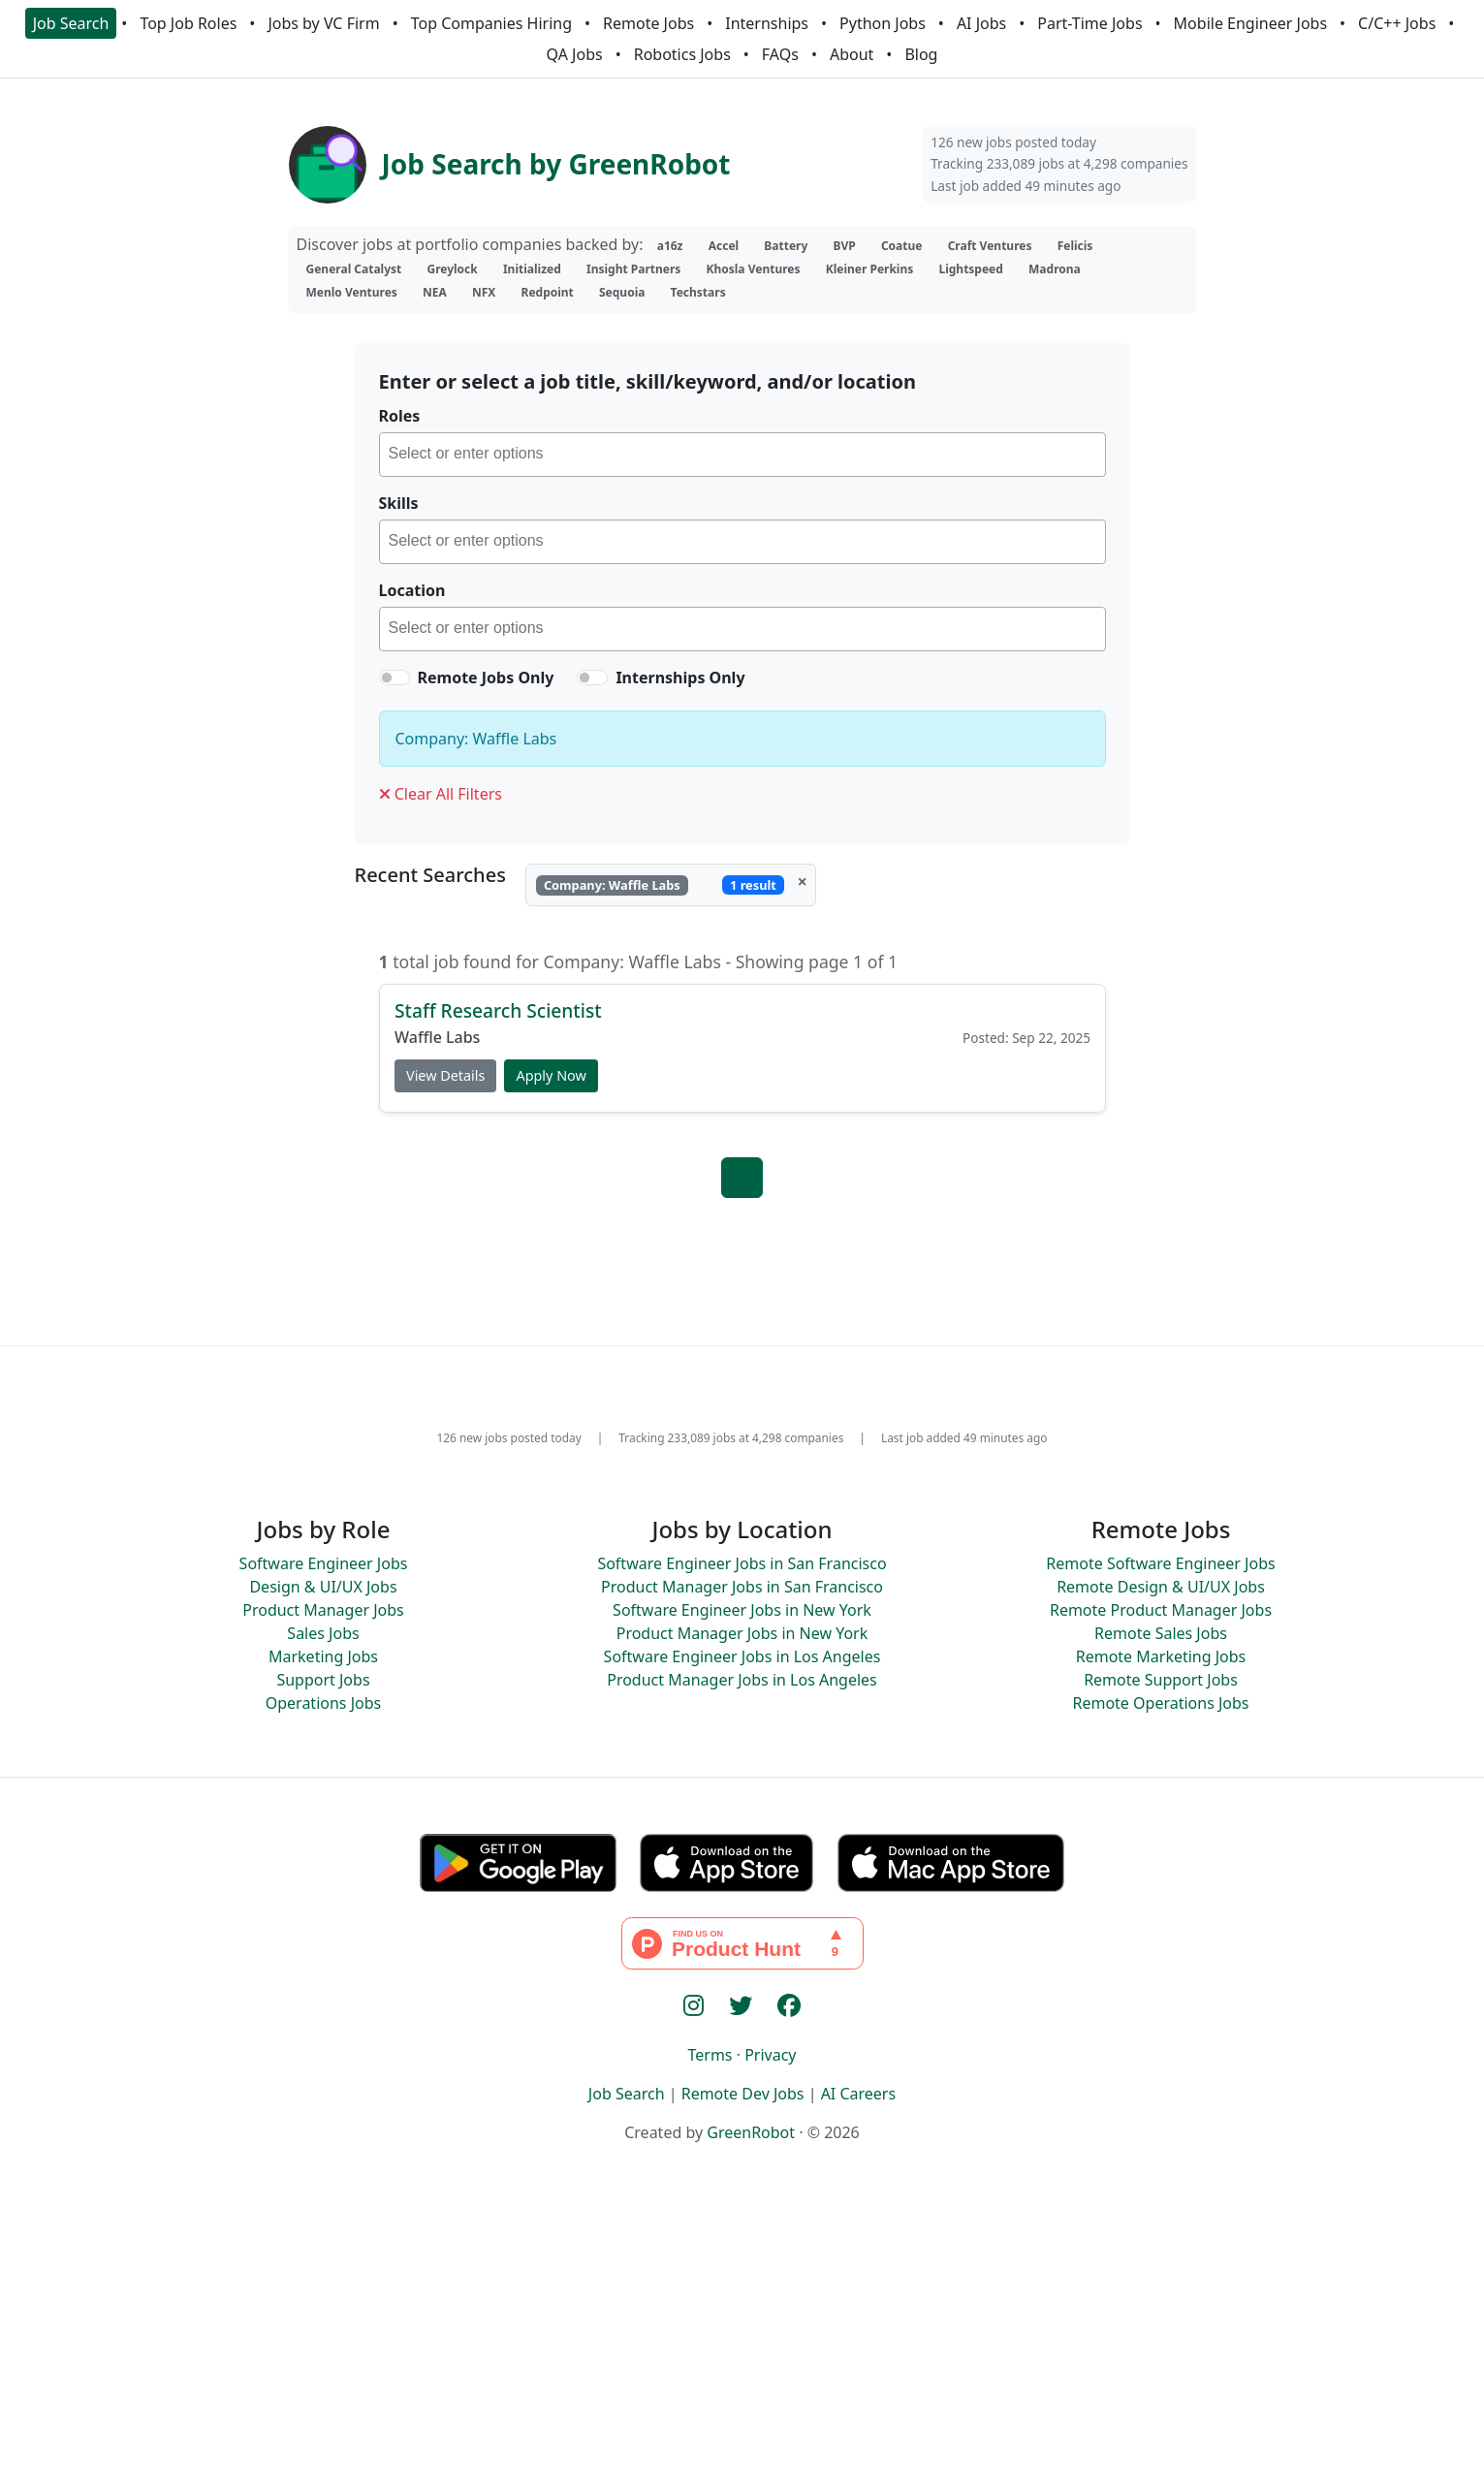 This screenshot has height=2491, width=1484. Describe the element at coordinates (1160, 1703) in the screenshot. I see `Remote Operations Jobs` at that location.